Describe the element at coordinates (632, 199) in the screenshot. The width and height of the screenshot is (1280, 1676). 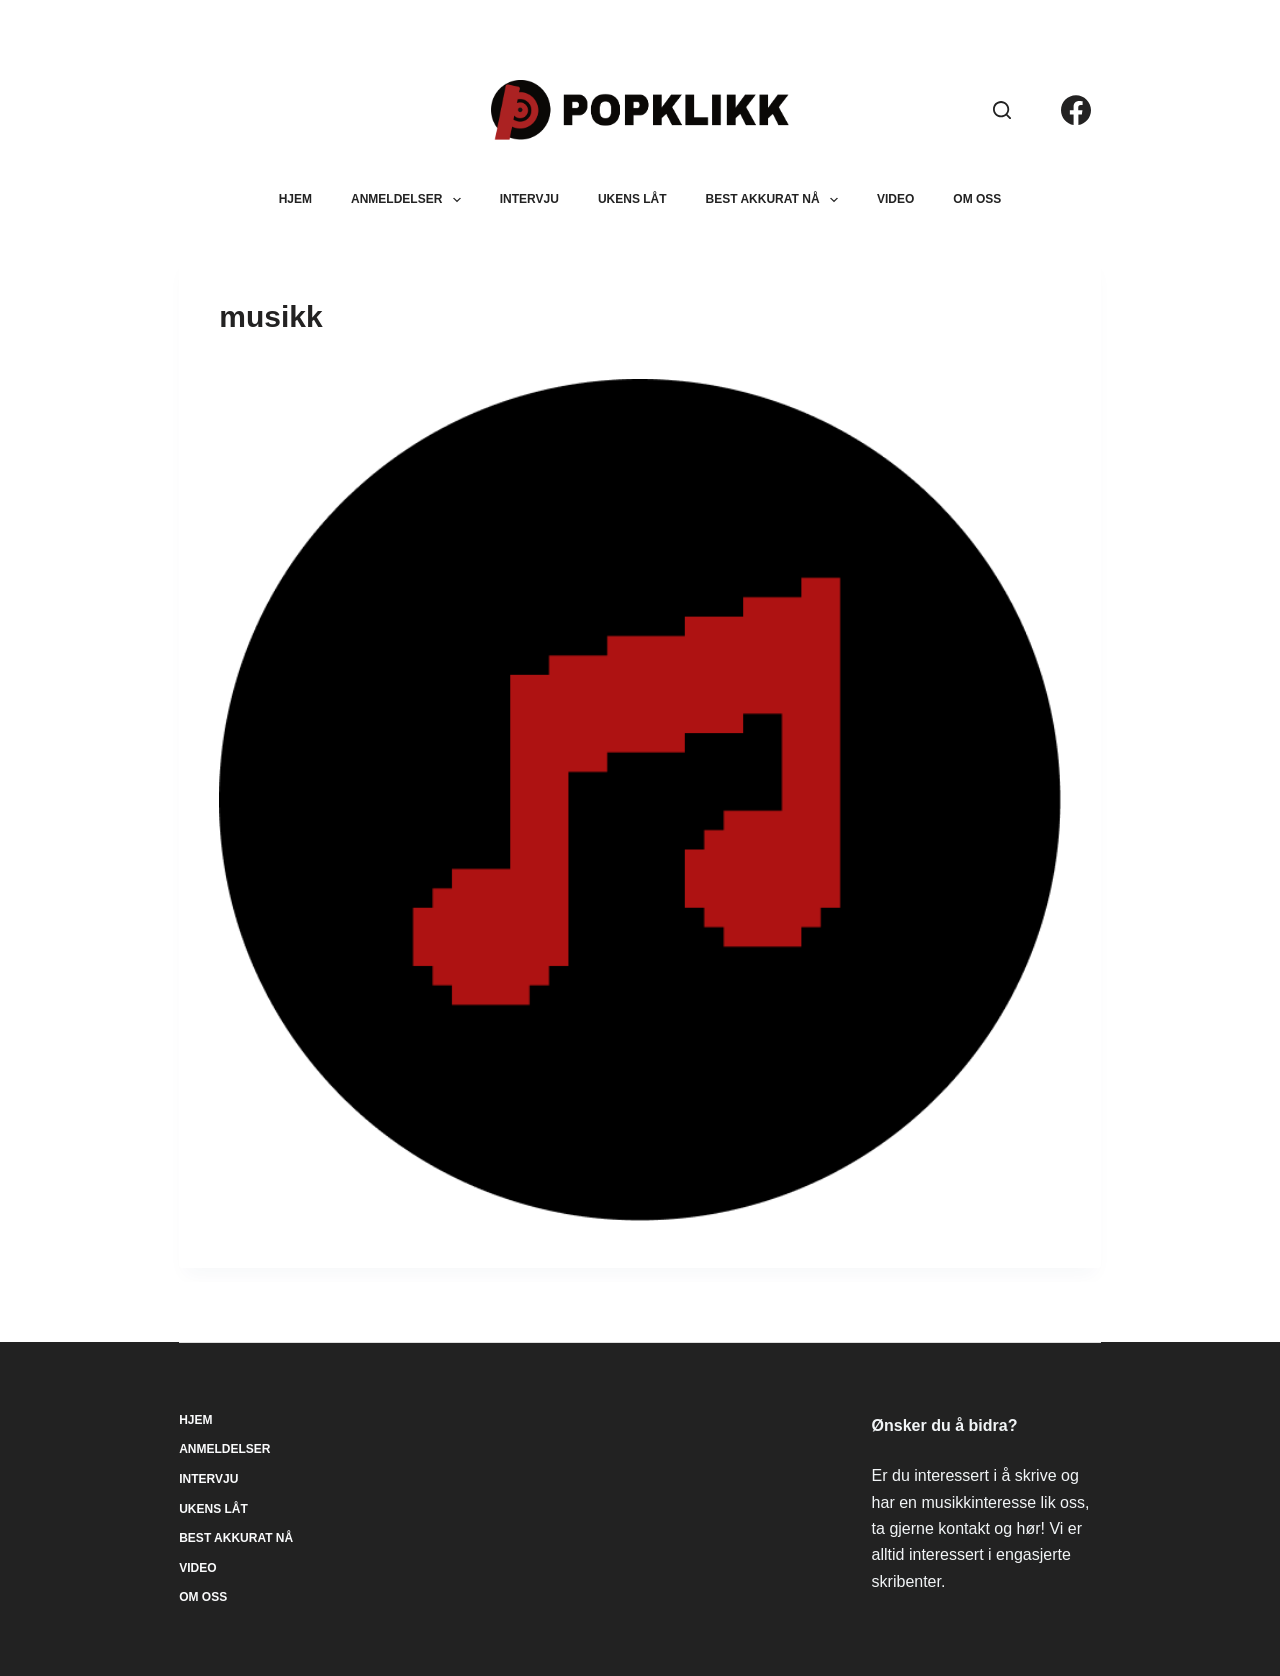
I see `Ukens låt` at that location.